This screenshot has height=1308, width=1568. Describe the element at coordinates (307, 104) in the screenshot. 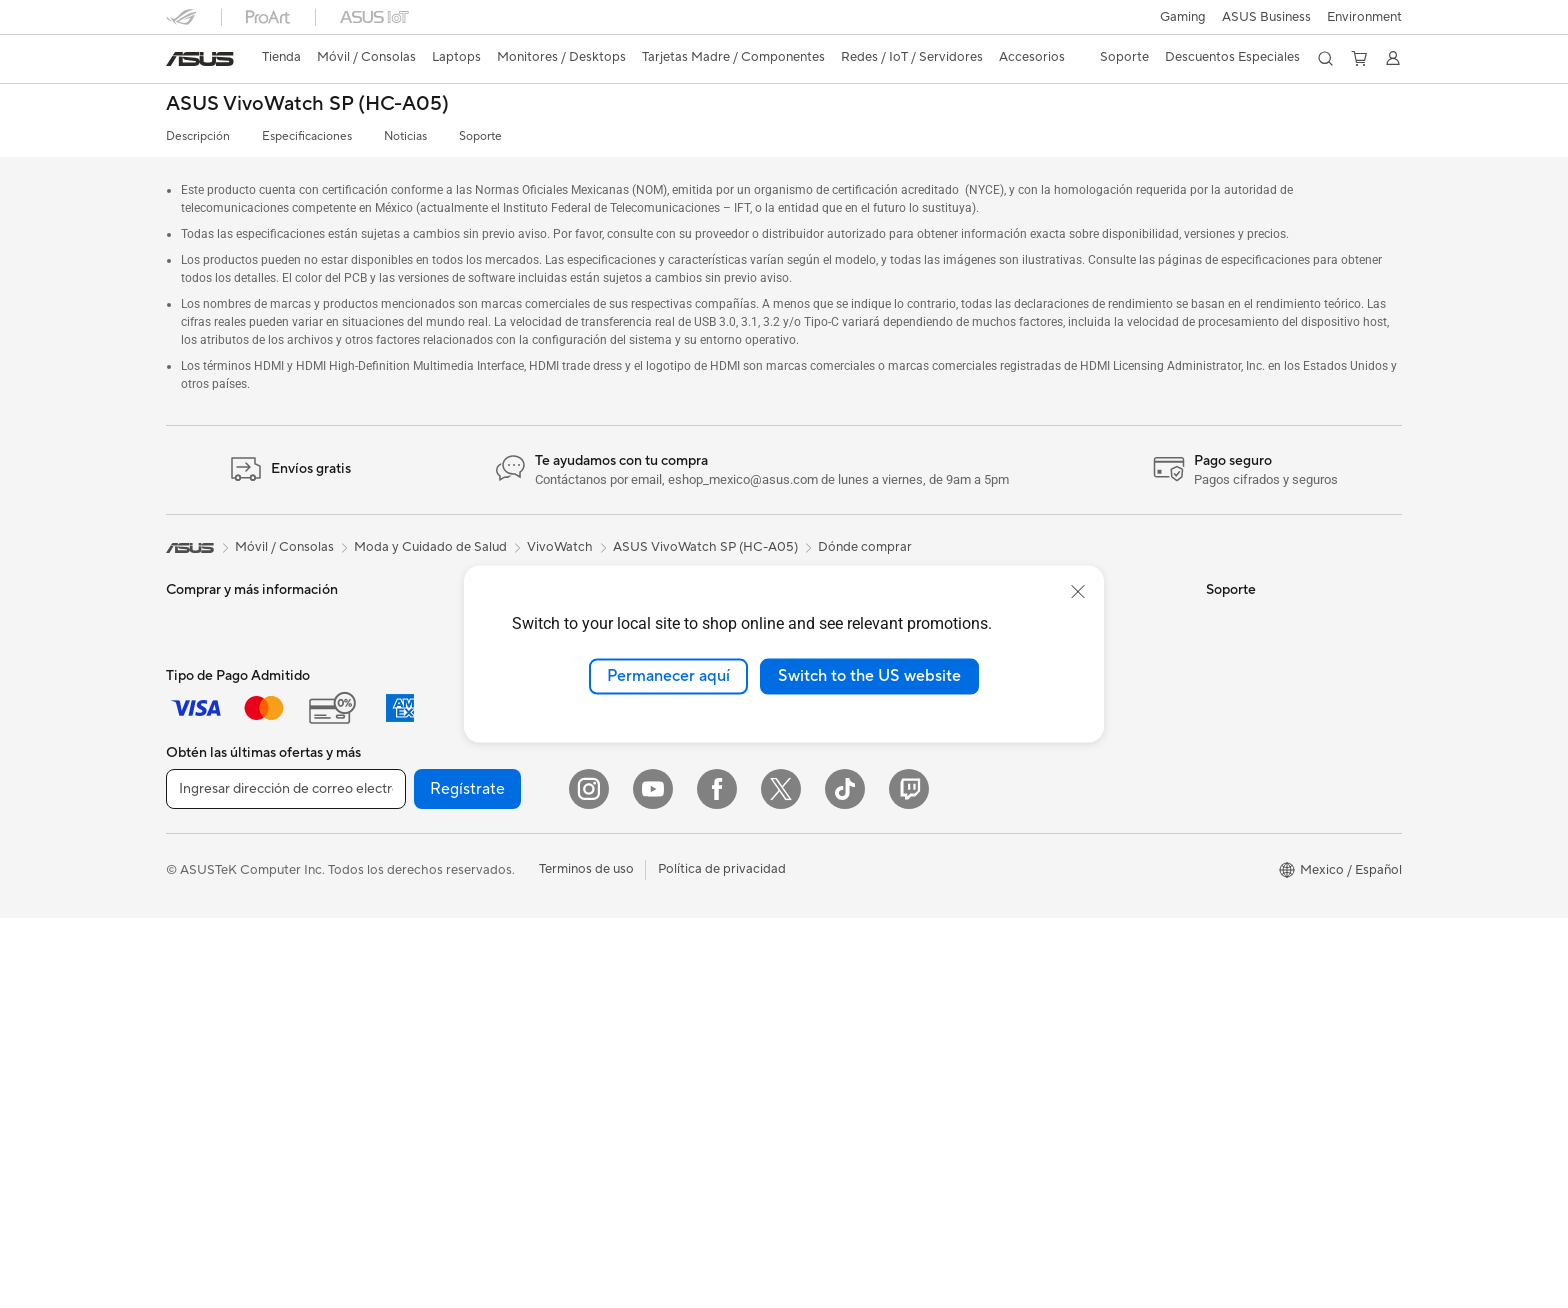

I see `ASUS VivoWatch SP (HC-A05)` at that location.